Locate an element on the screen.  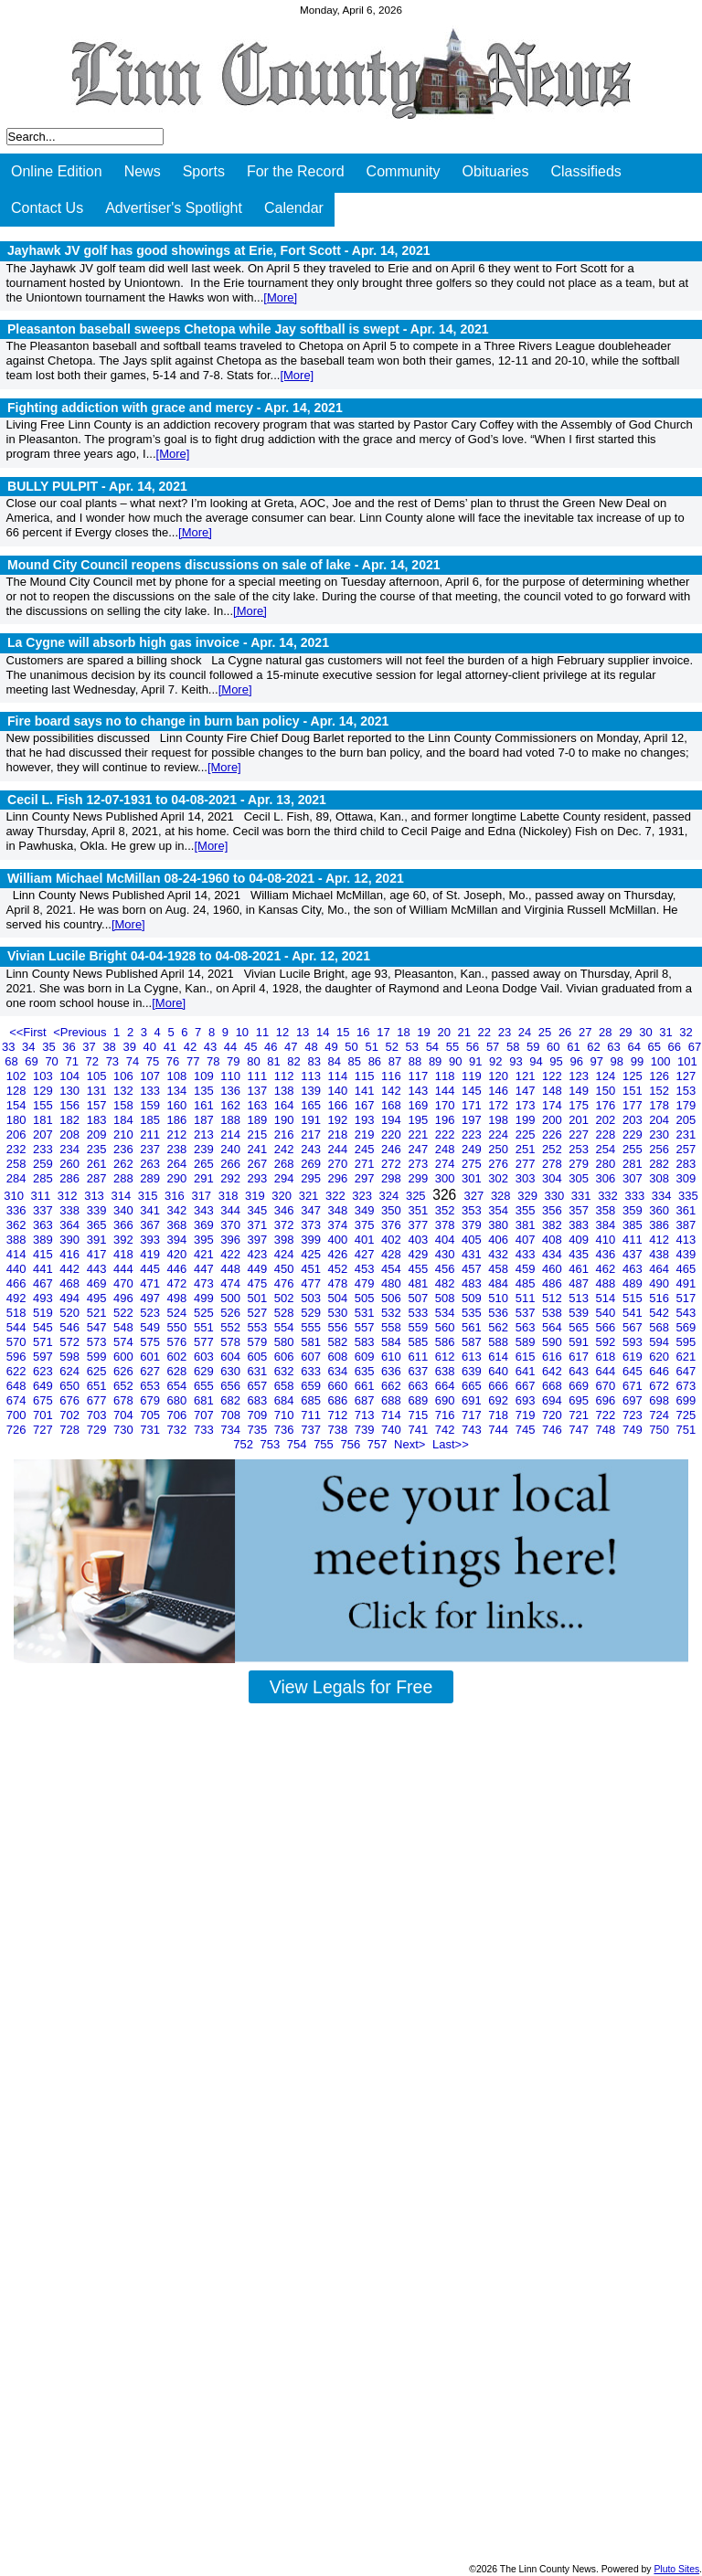
306 is located at coordinates (607, 1178).